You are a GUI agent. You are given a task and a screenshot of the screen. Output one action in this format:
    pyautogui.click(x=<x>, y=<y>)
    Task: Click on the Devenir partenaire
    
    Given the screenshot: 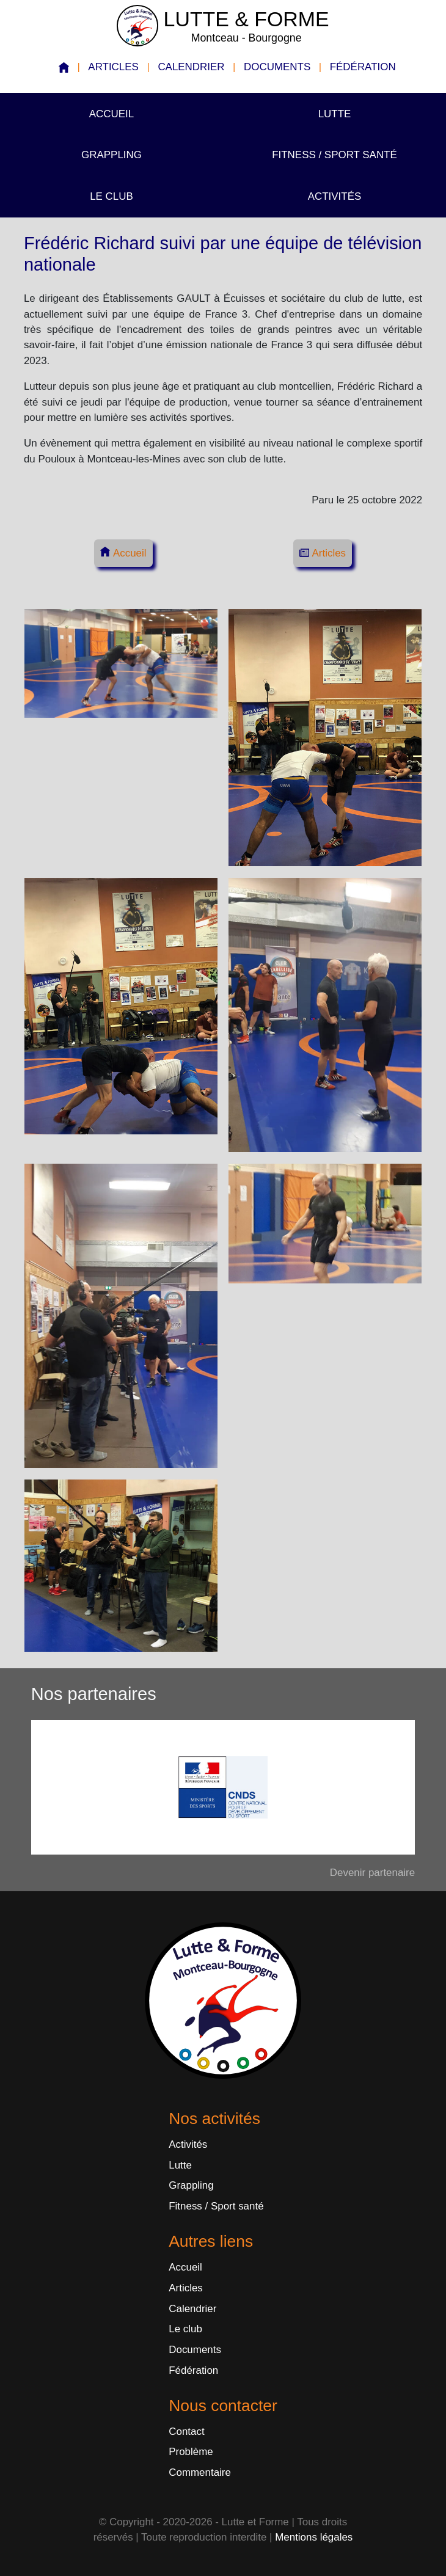 What is the action you would take?
    pyautogui.click(x=372, y=1872)
    